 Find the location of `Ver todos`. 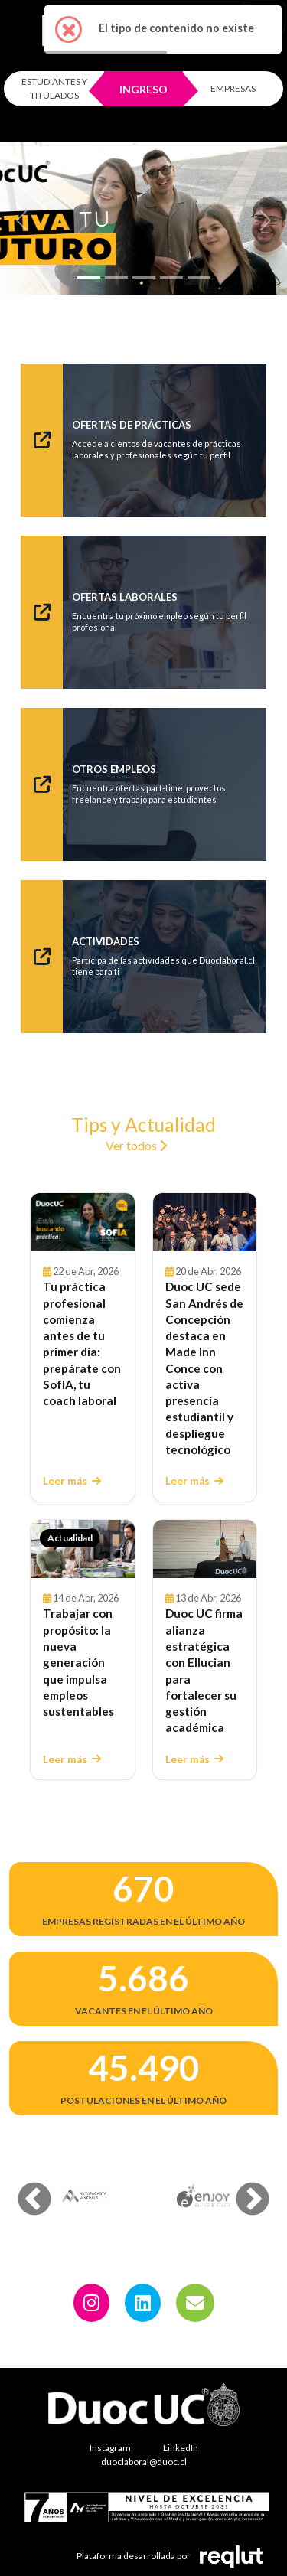

Ver todos is located at coordinates (136, 1145).